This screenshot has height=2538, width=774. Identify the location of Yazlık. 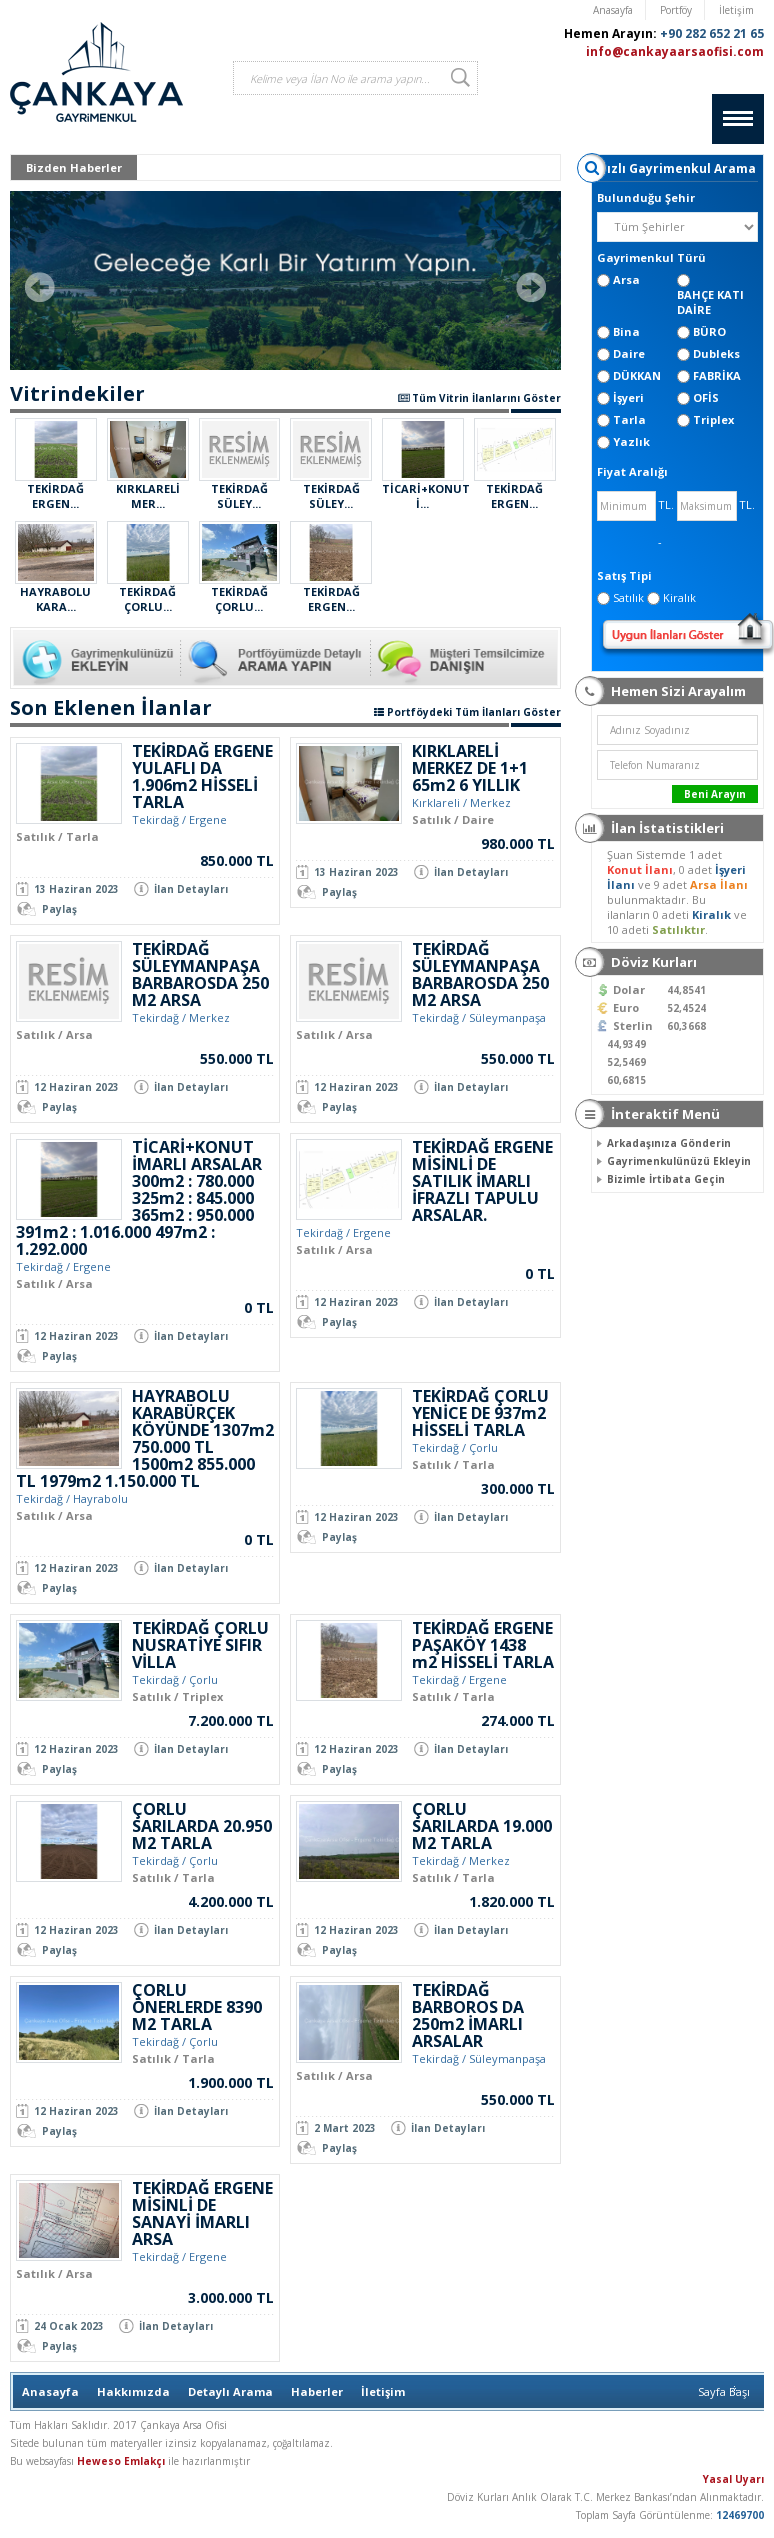
(631, 441).